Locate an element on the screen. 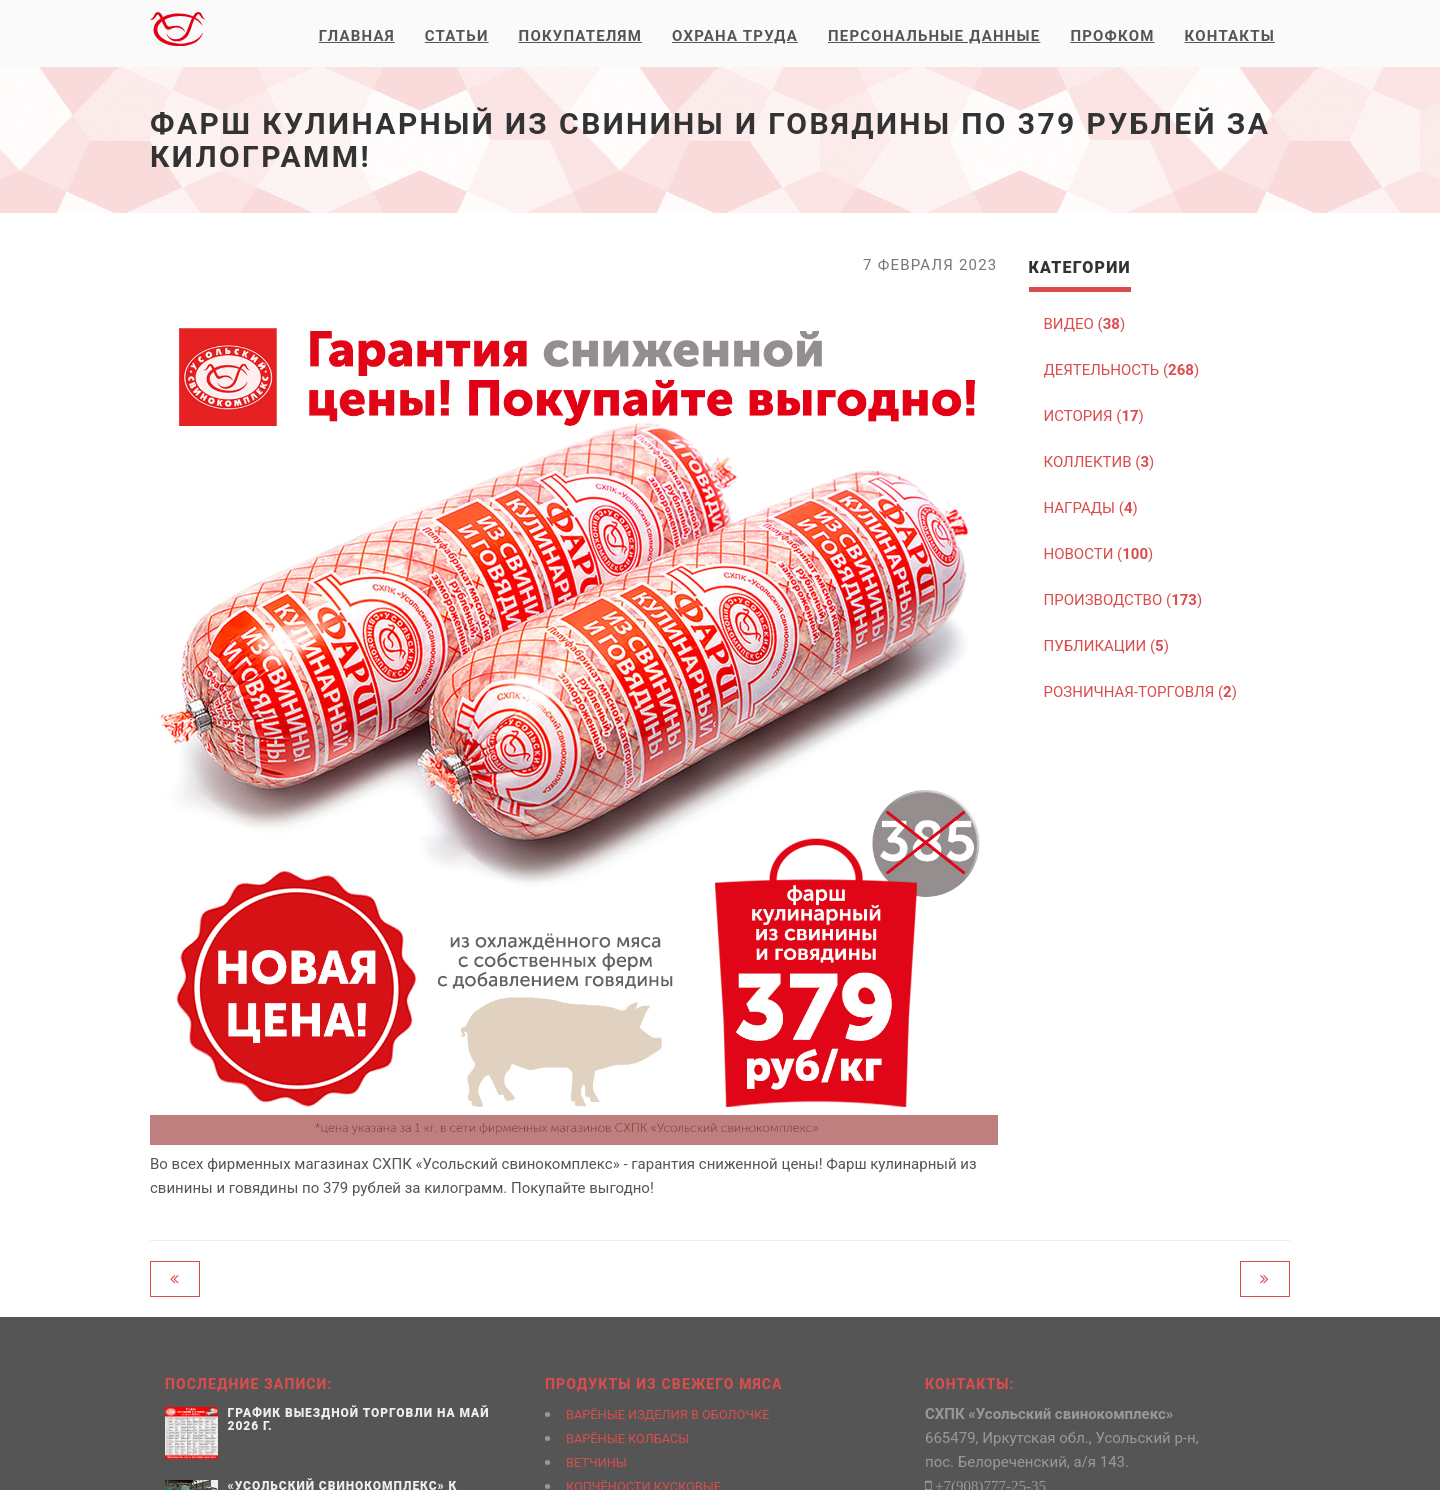 The image size is (1440, 1490). Продукты из свежего мяса is located at coordinates (664, 1384).